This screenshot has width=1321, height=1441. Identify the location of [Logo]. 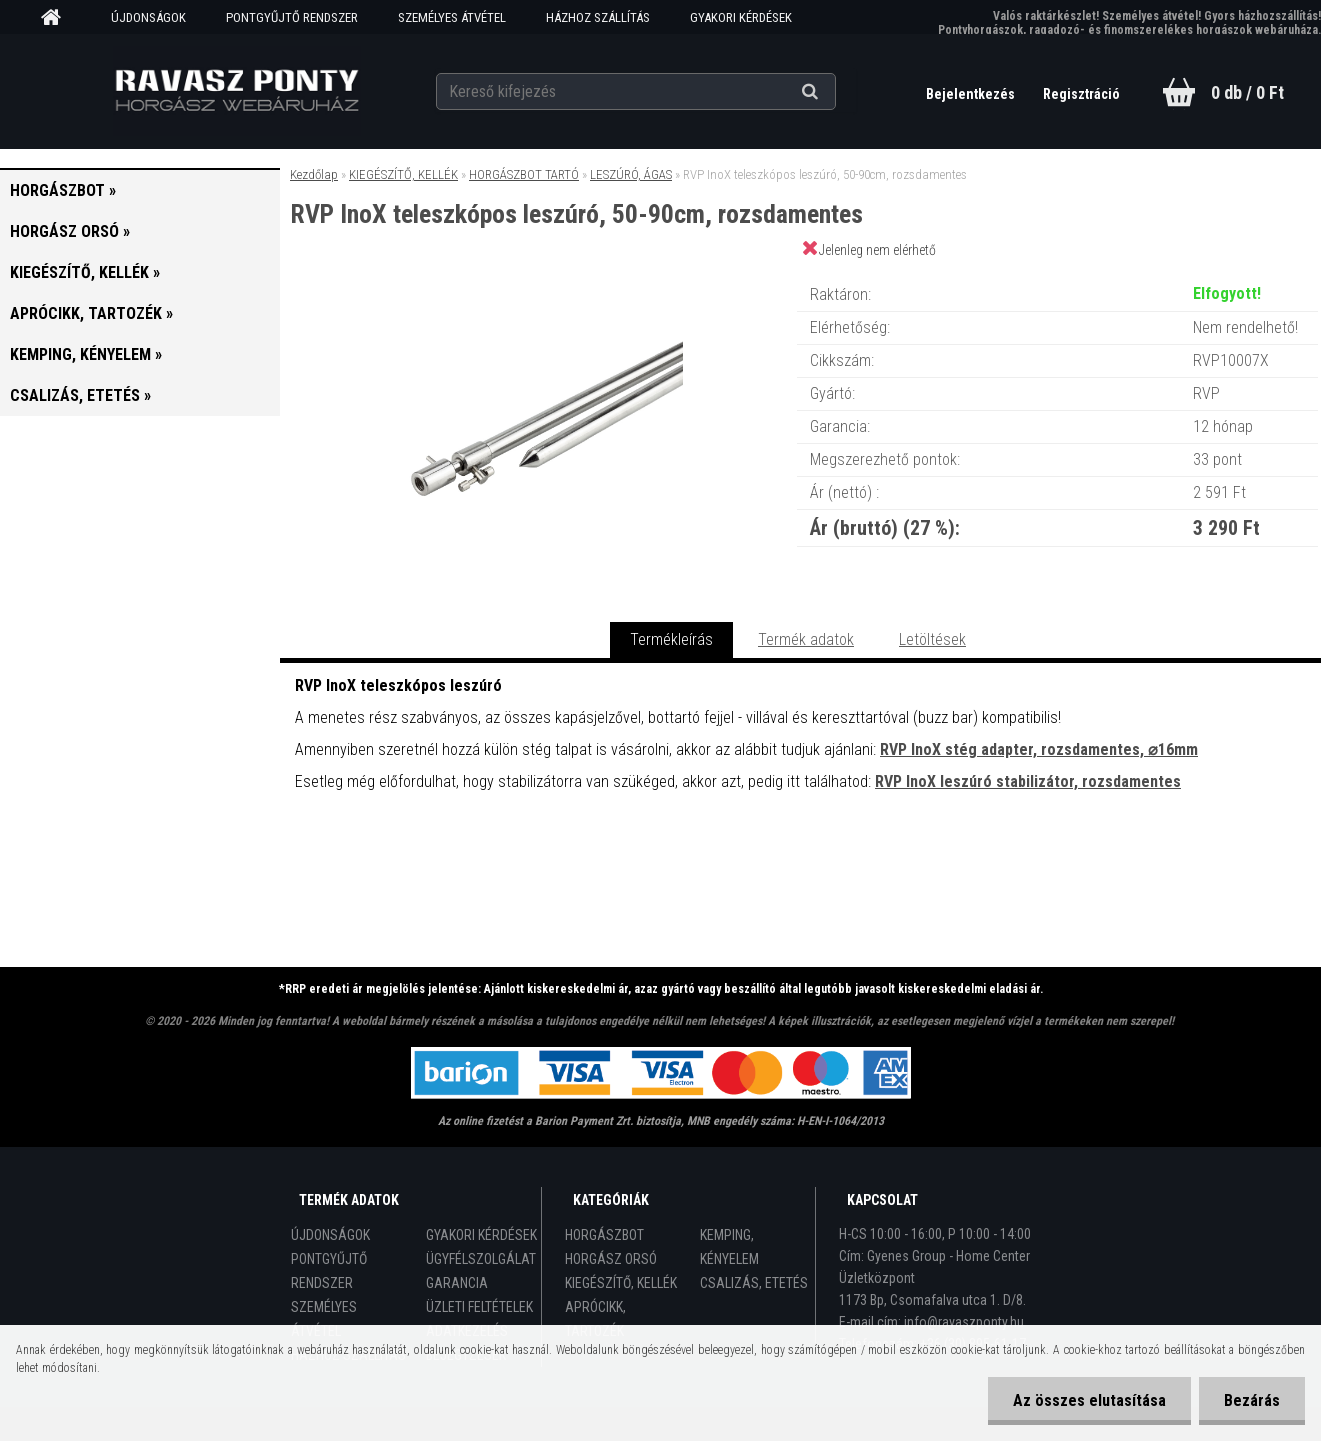
(236, 91).